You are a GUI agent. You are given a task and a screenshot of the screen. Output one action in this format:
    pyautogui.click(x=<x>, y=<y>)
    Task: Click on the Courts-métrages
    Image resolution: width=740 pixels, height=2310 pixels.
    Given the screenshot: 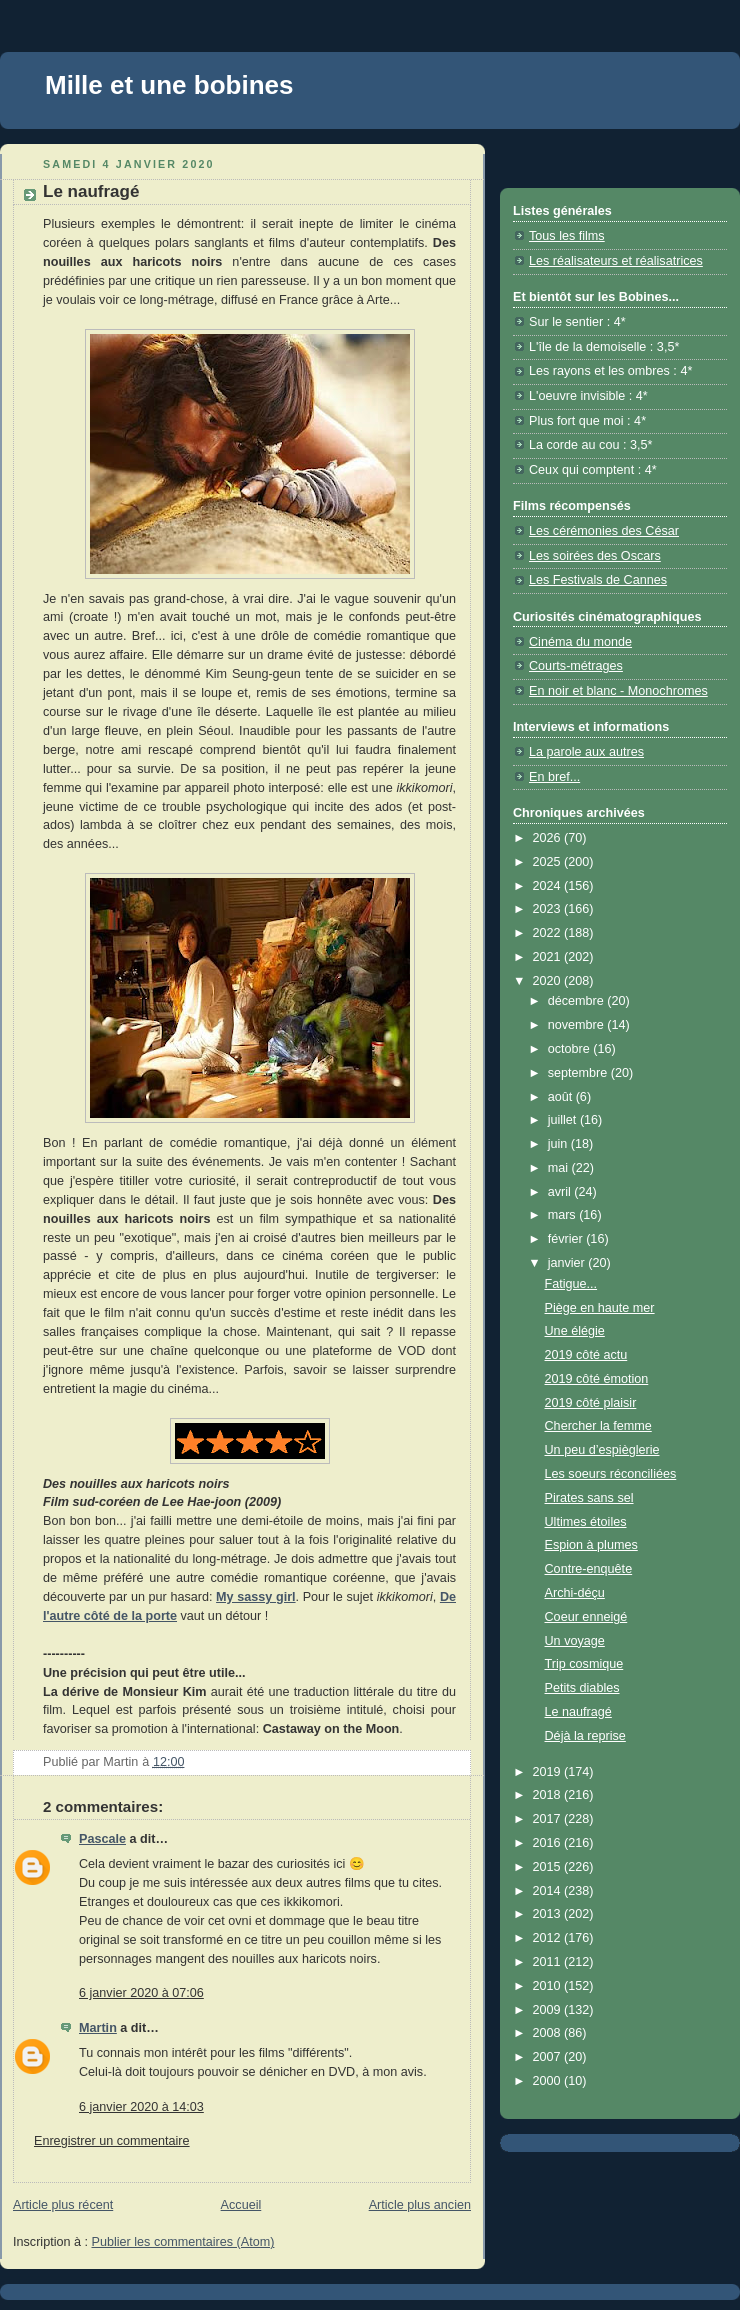 What is the action you would take?
    pyautogui.click(x=576, y=666)
    